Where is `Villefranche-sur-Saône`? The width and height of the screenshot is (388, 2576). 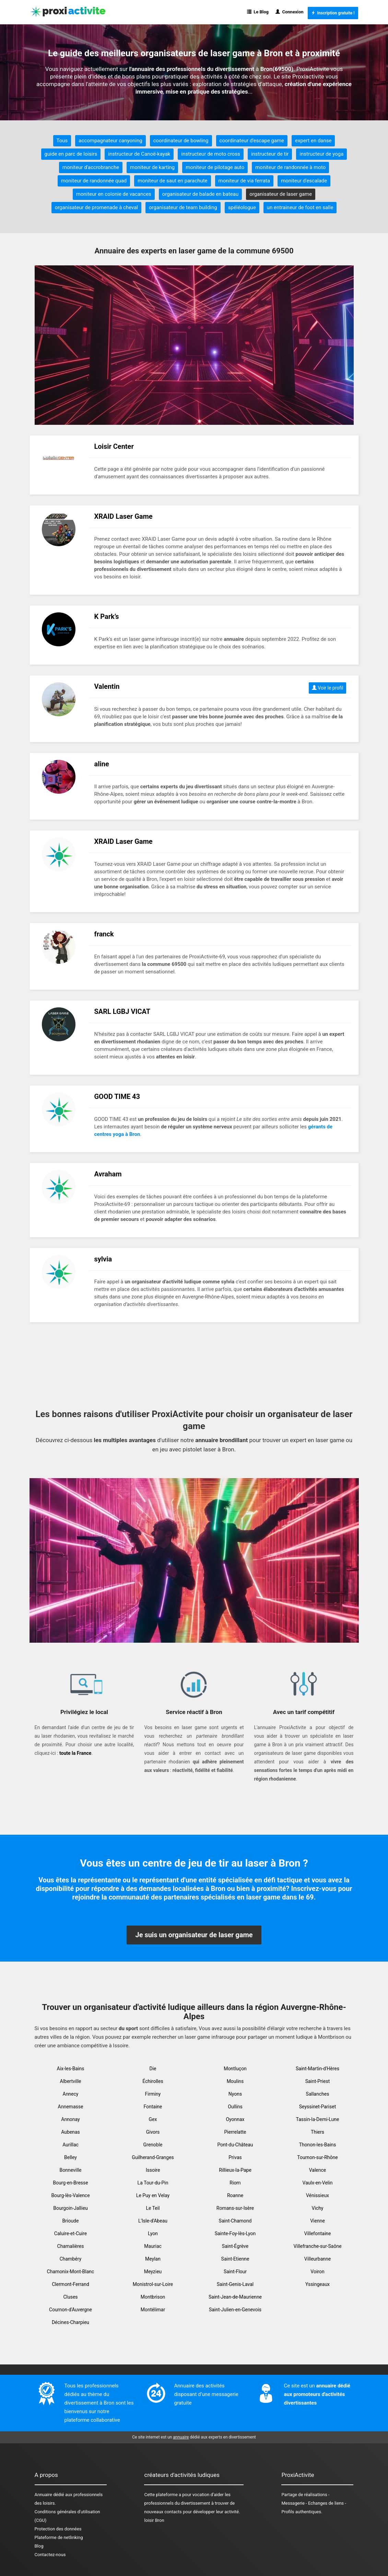 Villefranche-sur-Saône is located at coordinates (317, 2246).